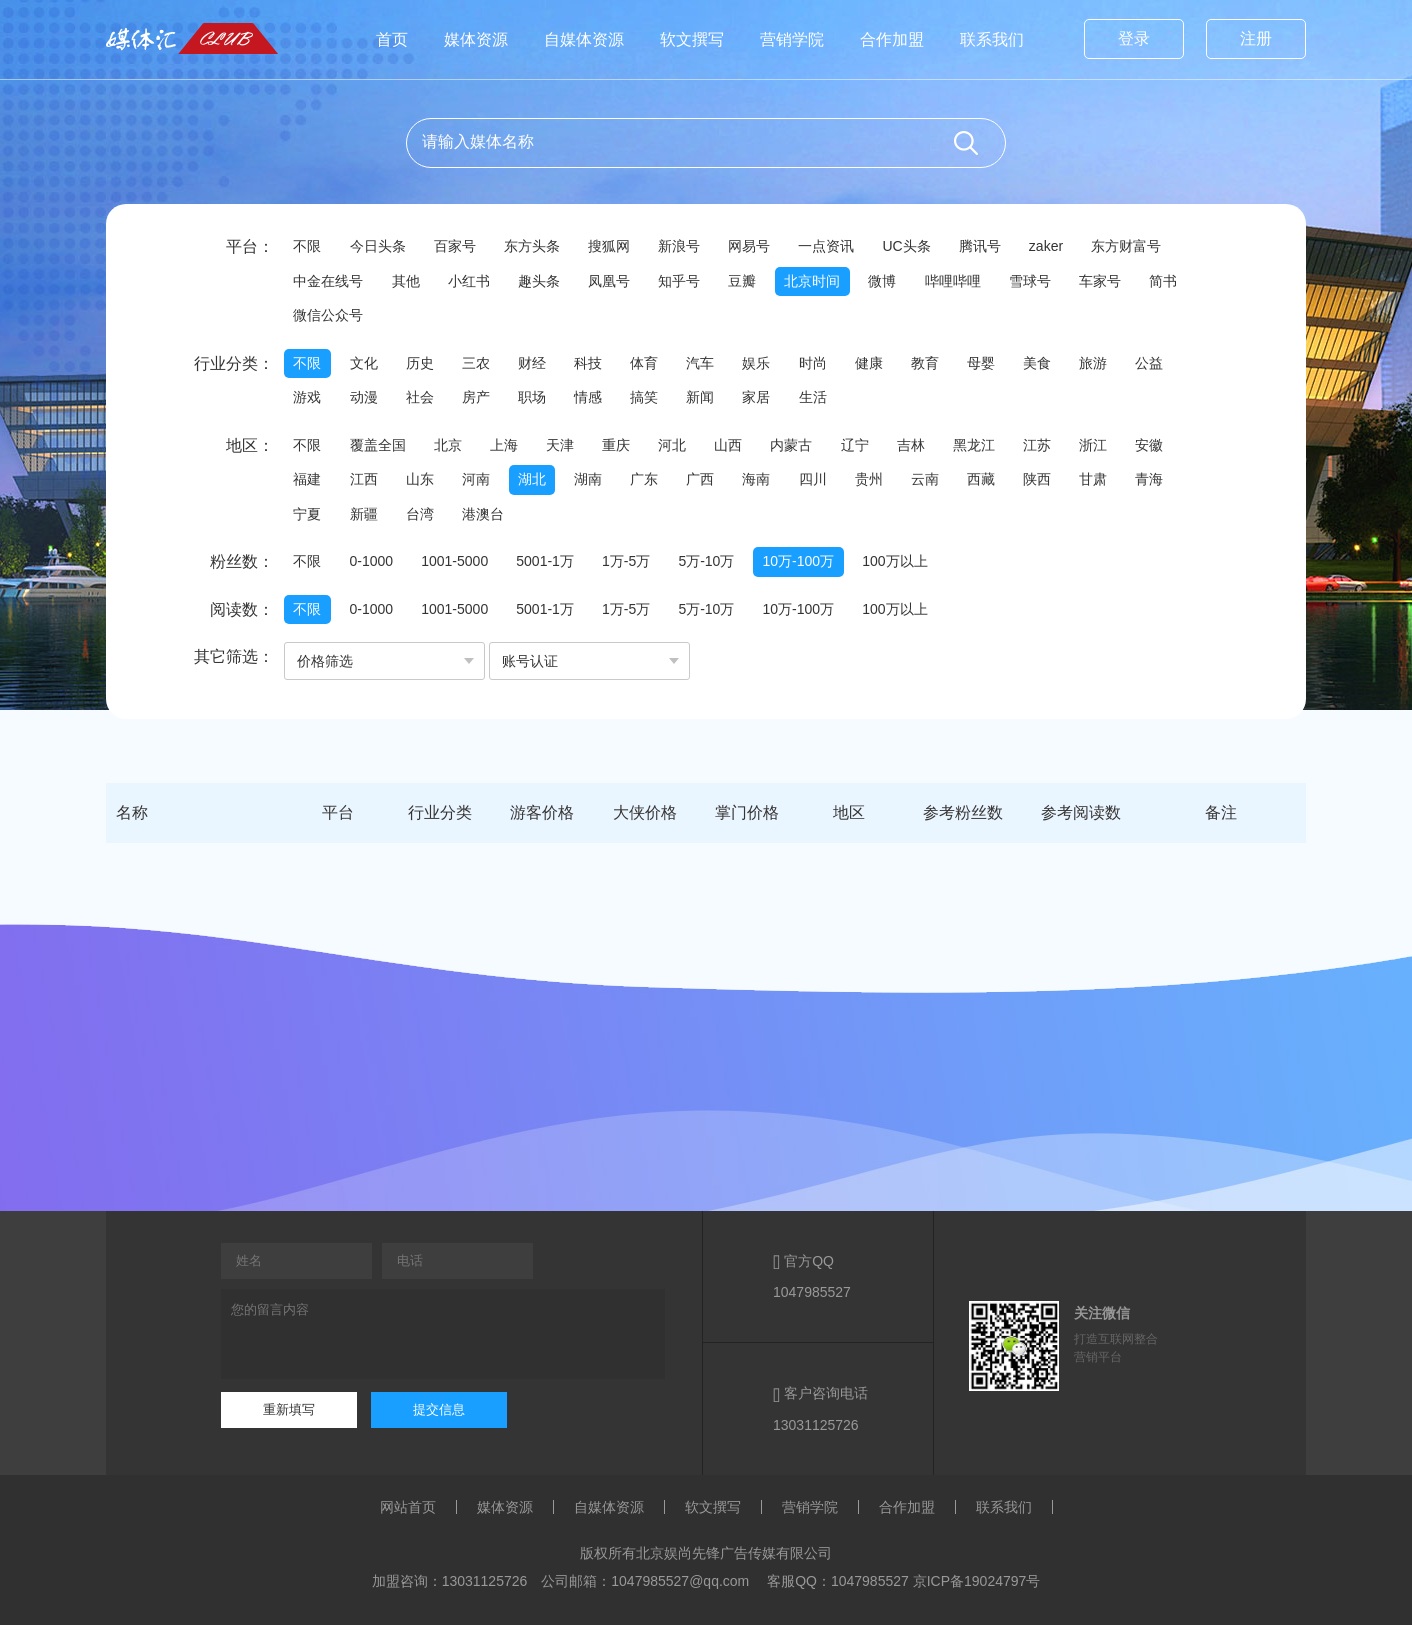 This screenshot has height=1630, width=1412. What do you see at coordinates (482, 483) in the screenshot?
I see `河南` at bounding box center [482, 483].